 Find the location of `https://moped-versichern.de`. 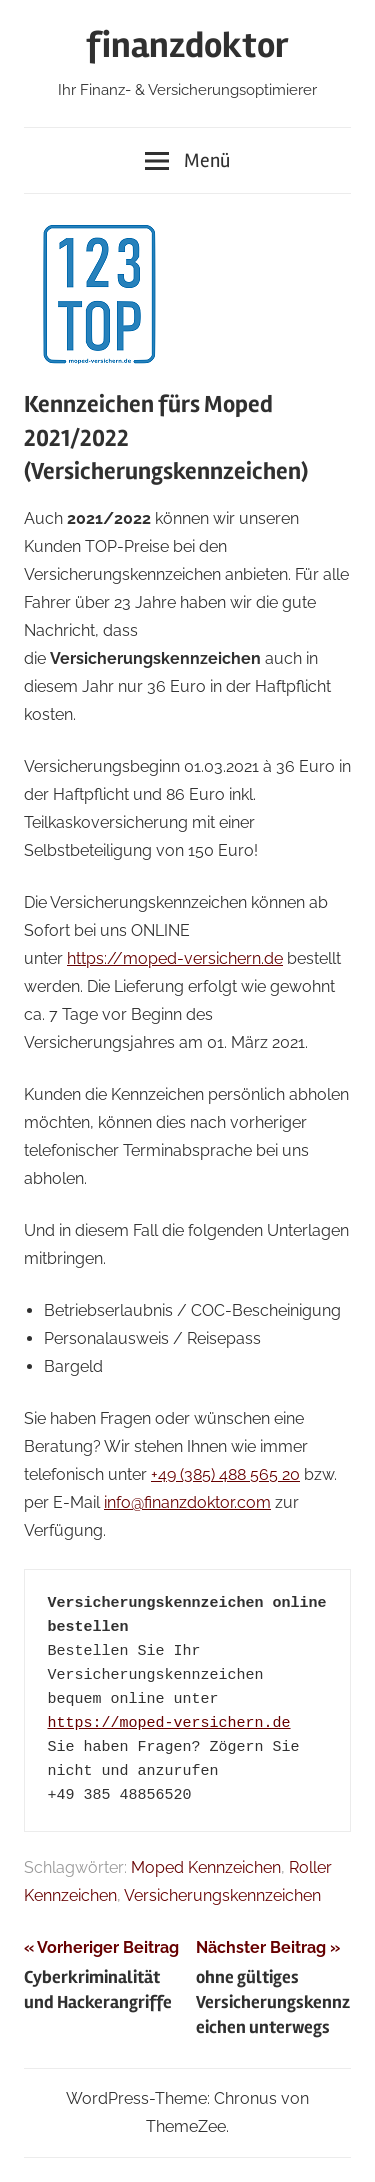

https://moped-versichern.de is located at coordinates (175, 958).